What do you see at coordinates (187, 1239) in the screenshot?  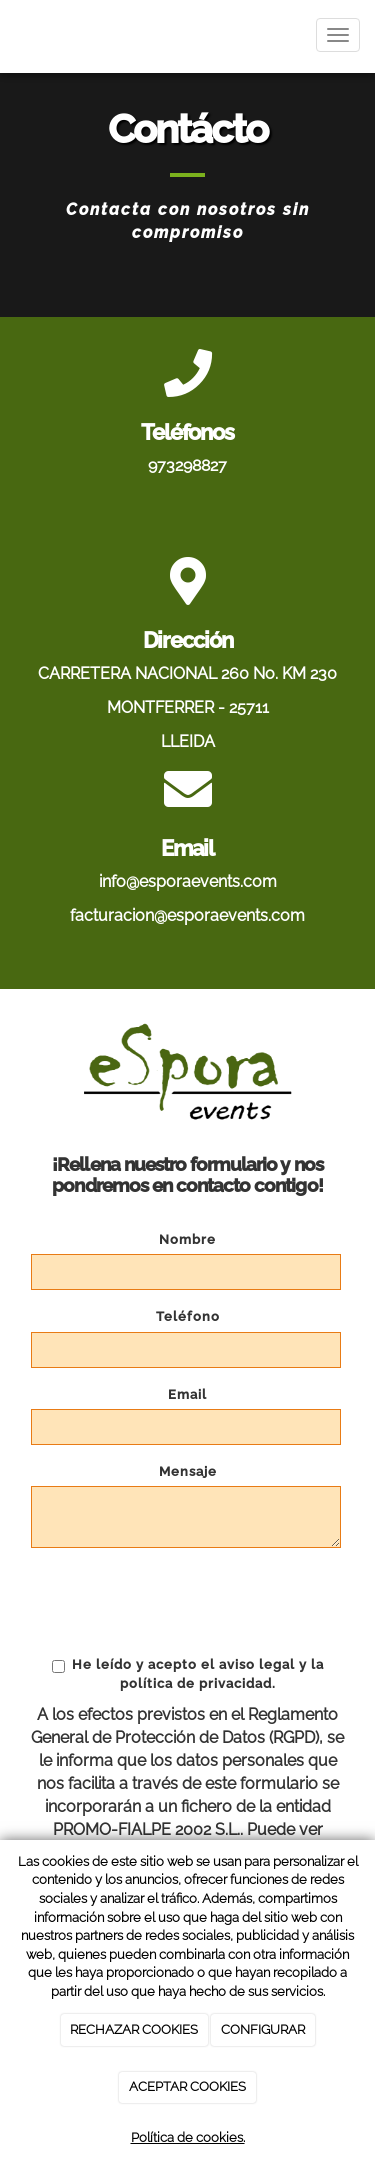 I see `Nombre` at bounding box center [187, 1239].